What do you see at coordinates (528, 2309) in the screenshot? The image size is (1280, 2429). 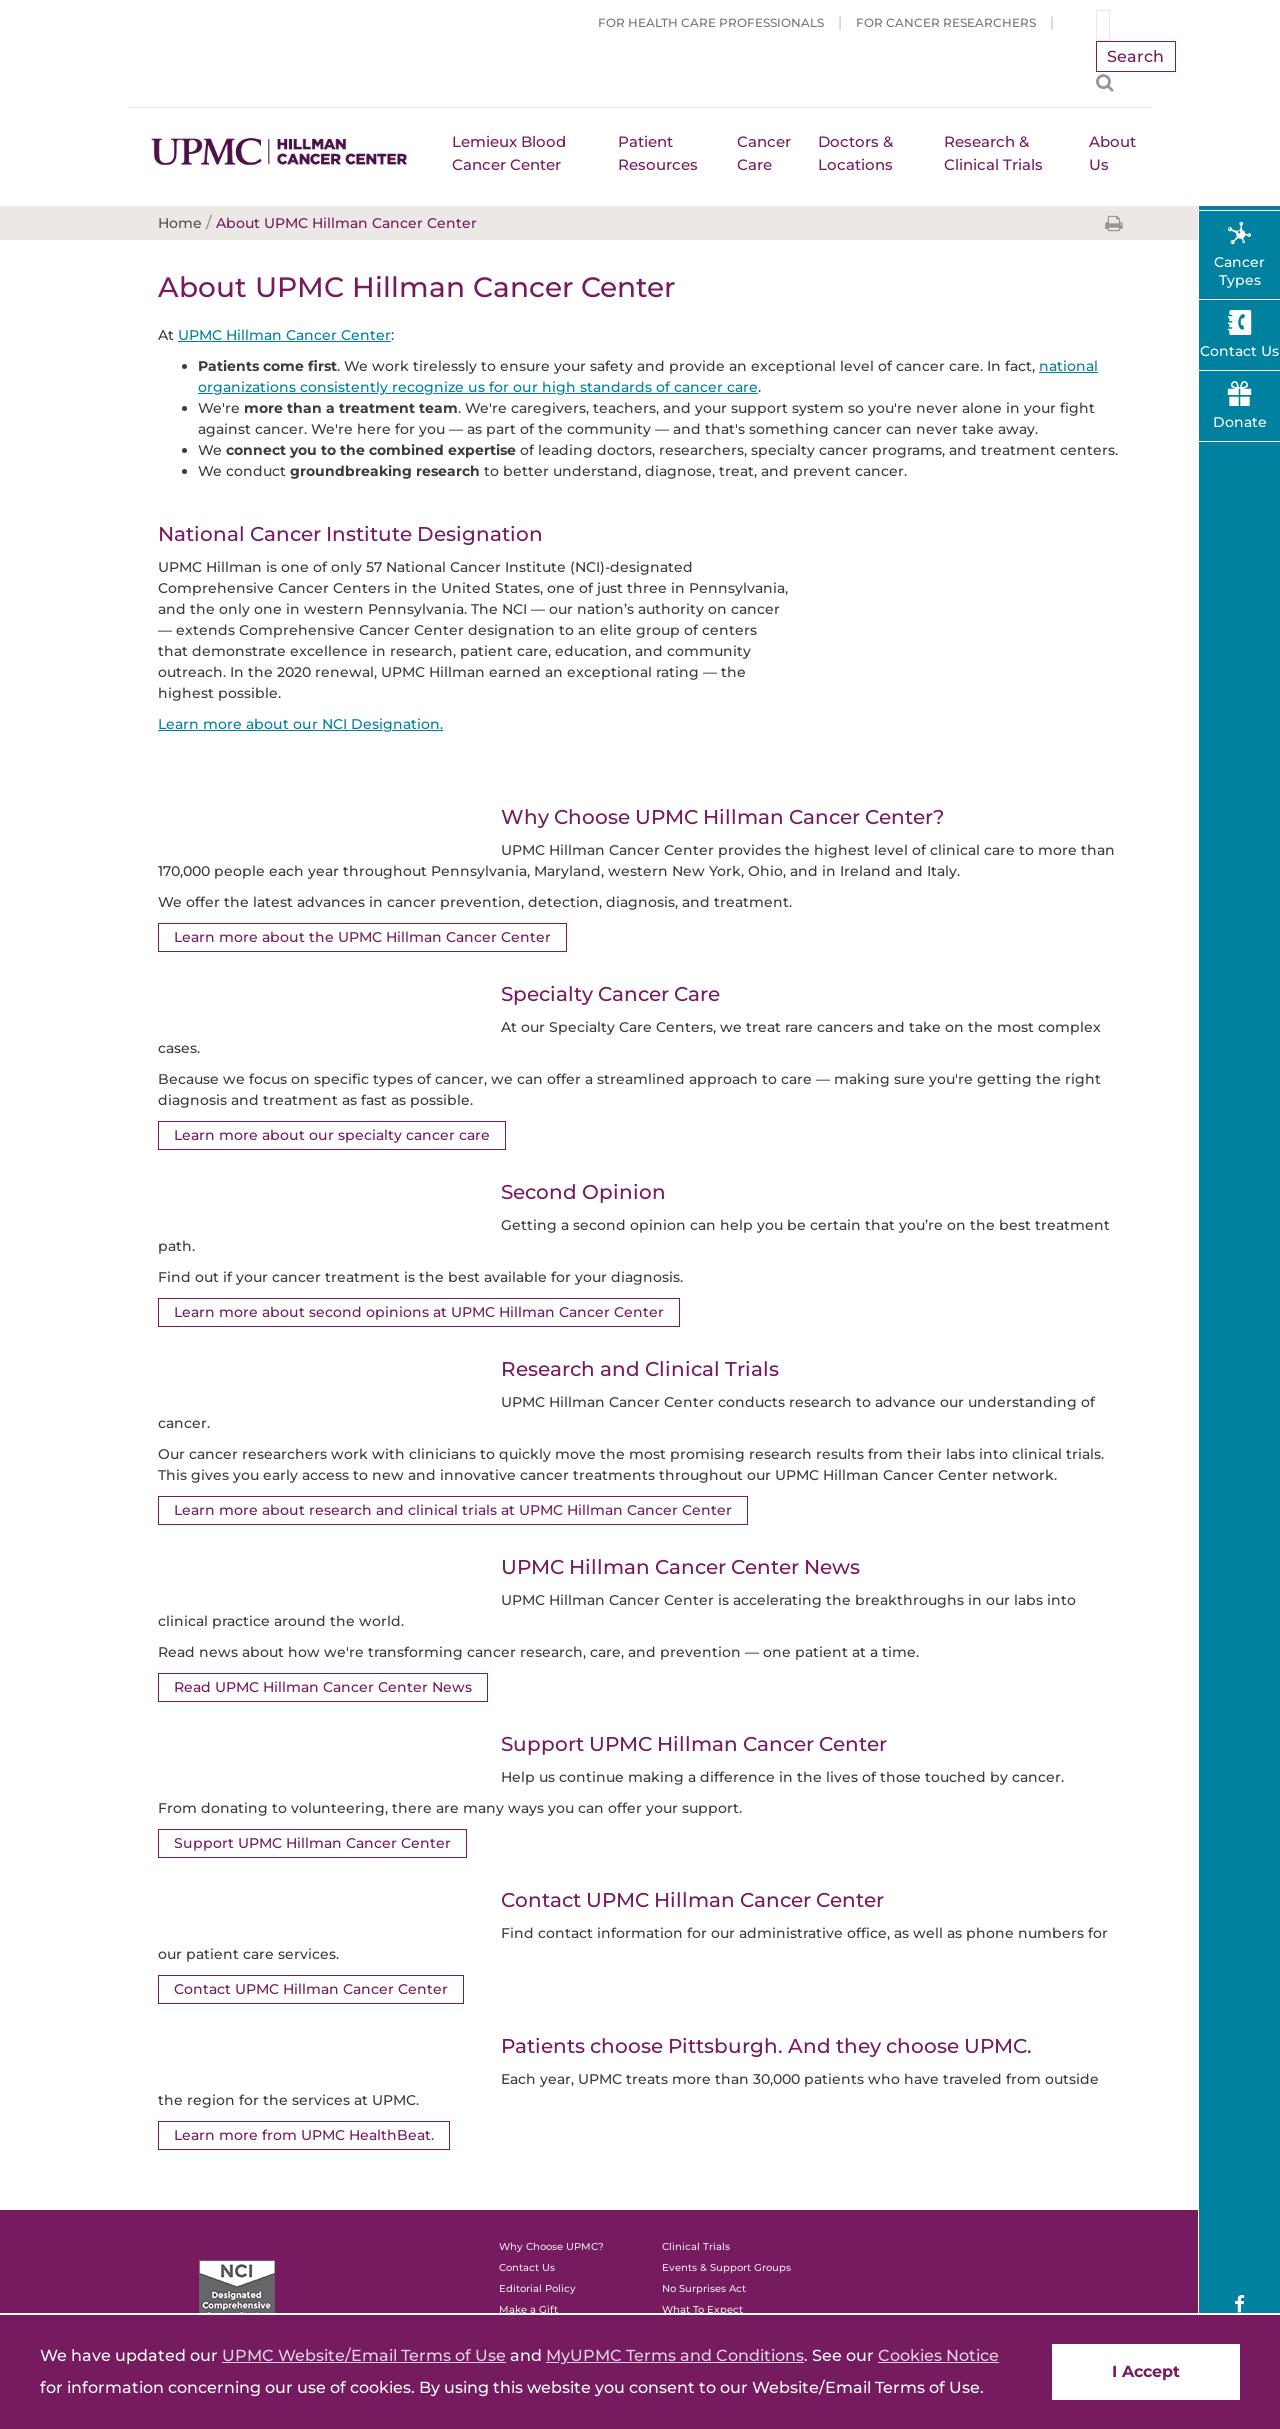 I see `Make a Gift` at bounding box center [528, 2309].